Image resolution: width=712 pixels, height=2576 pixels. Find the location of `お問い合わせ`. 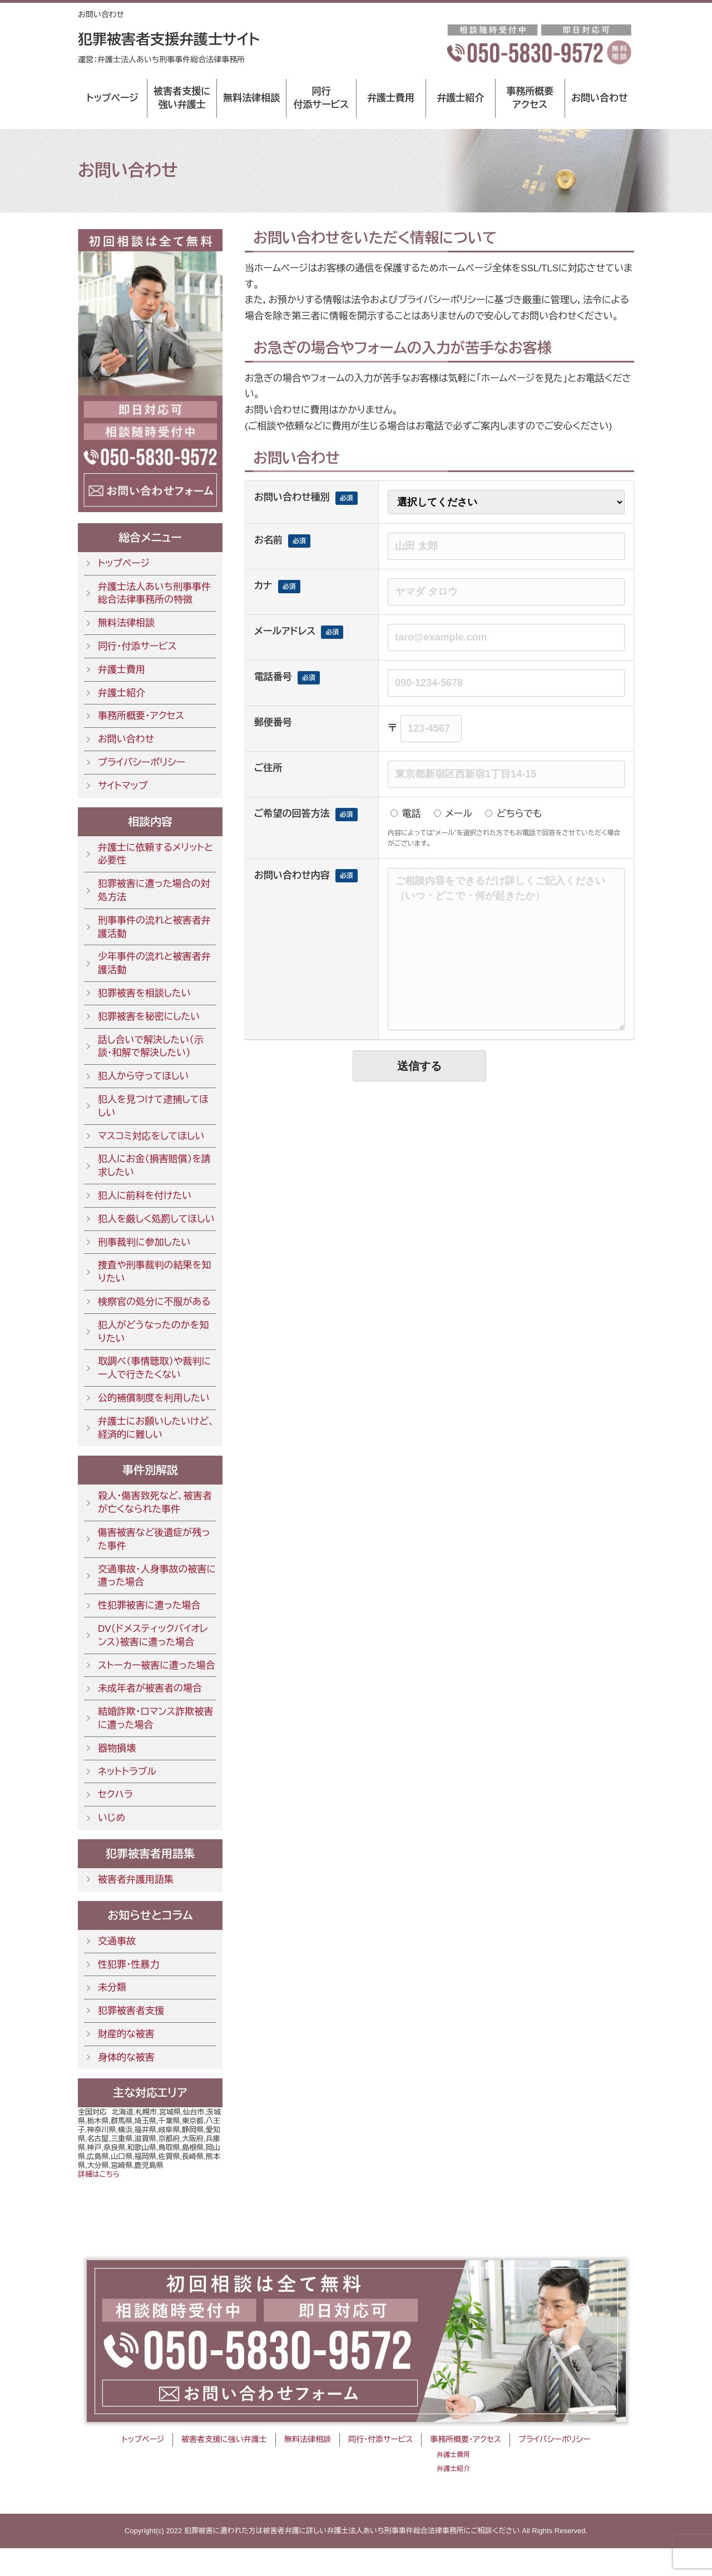

お問い合わせ is located at coordinates (599, 98).